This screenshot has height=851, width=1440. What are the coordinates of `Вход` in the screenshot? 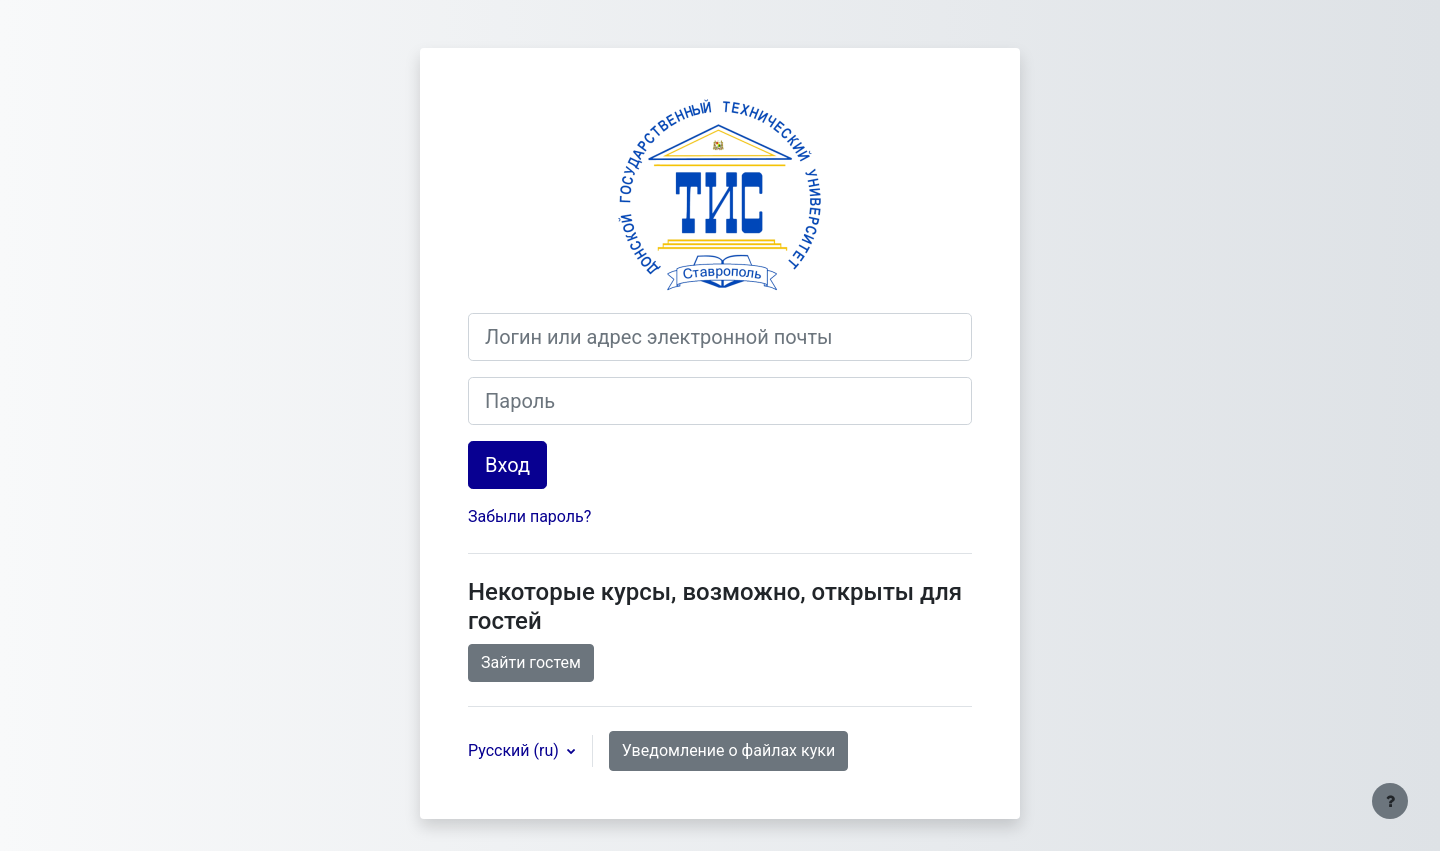 It's located at (507, 465).